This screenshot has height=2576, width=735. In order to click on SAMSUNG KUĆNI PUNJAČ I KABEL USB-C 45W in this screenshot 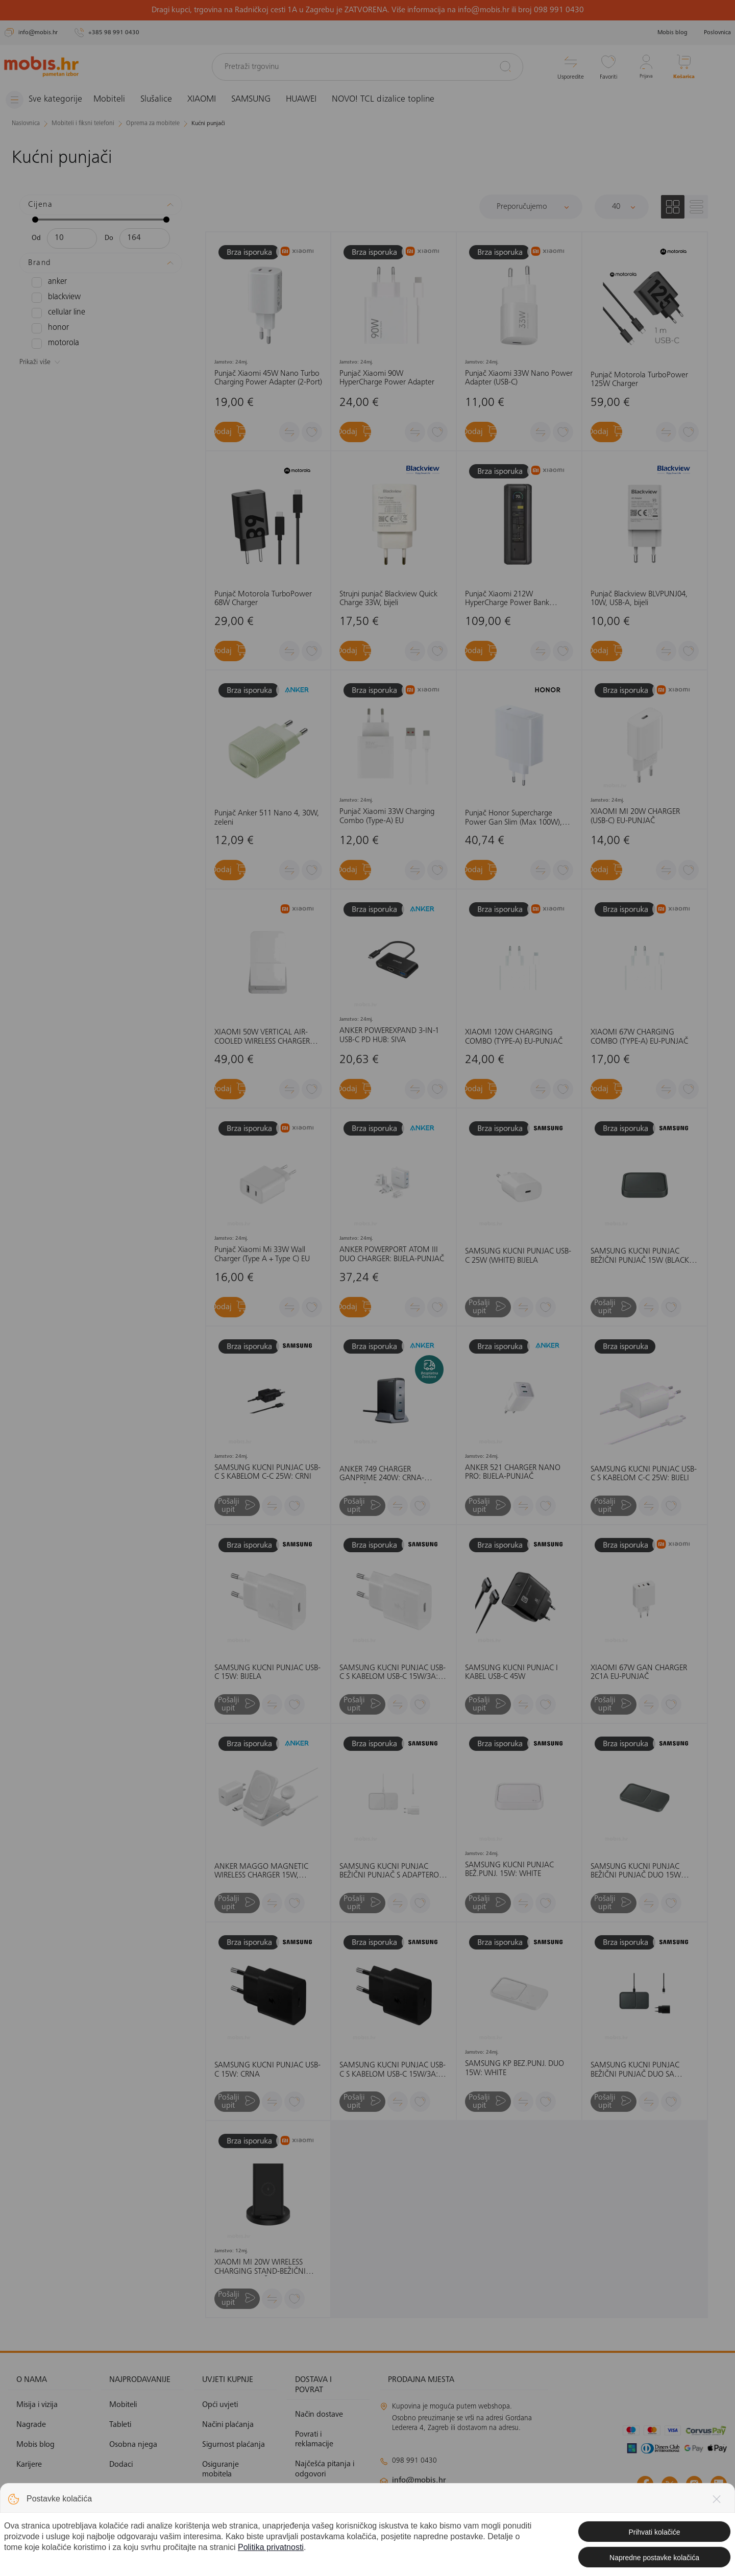, I will do `click(511, 1672)`.